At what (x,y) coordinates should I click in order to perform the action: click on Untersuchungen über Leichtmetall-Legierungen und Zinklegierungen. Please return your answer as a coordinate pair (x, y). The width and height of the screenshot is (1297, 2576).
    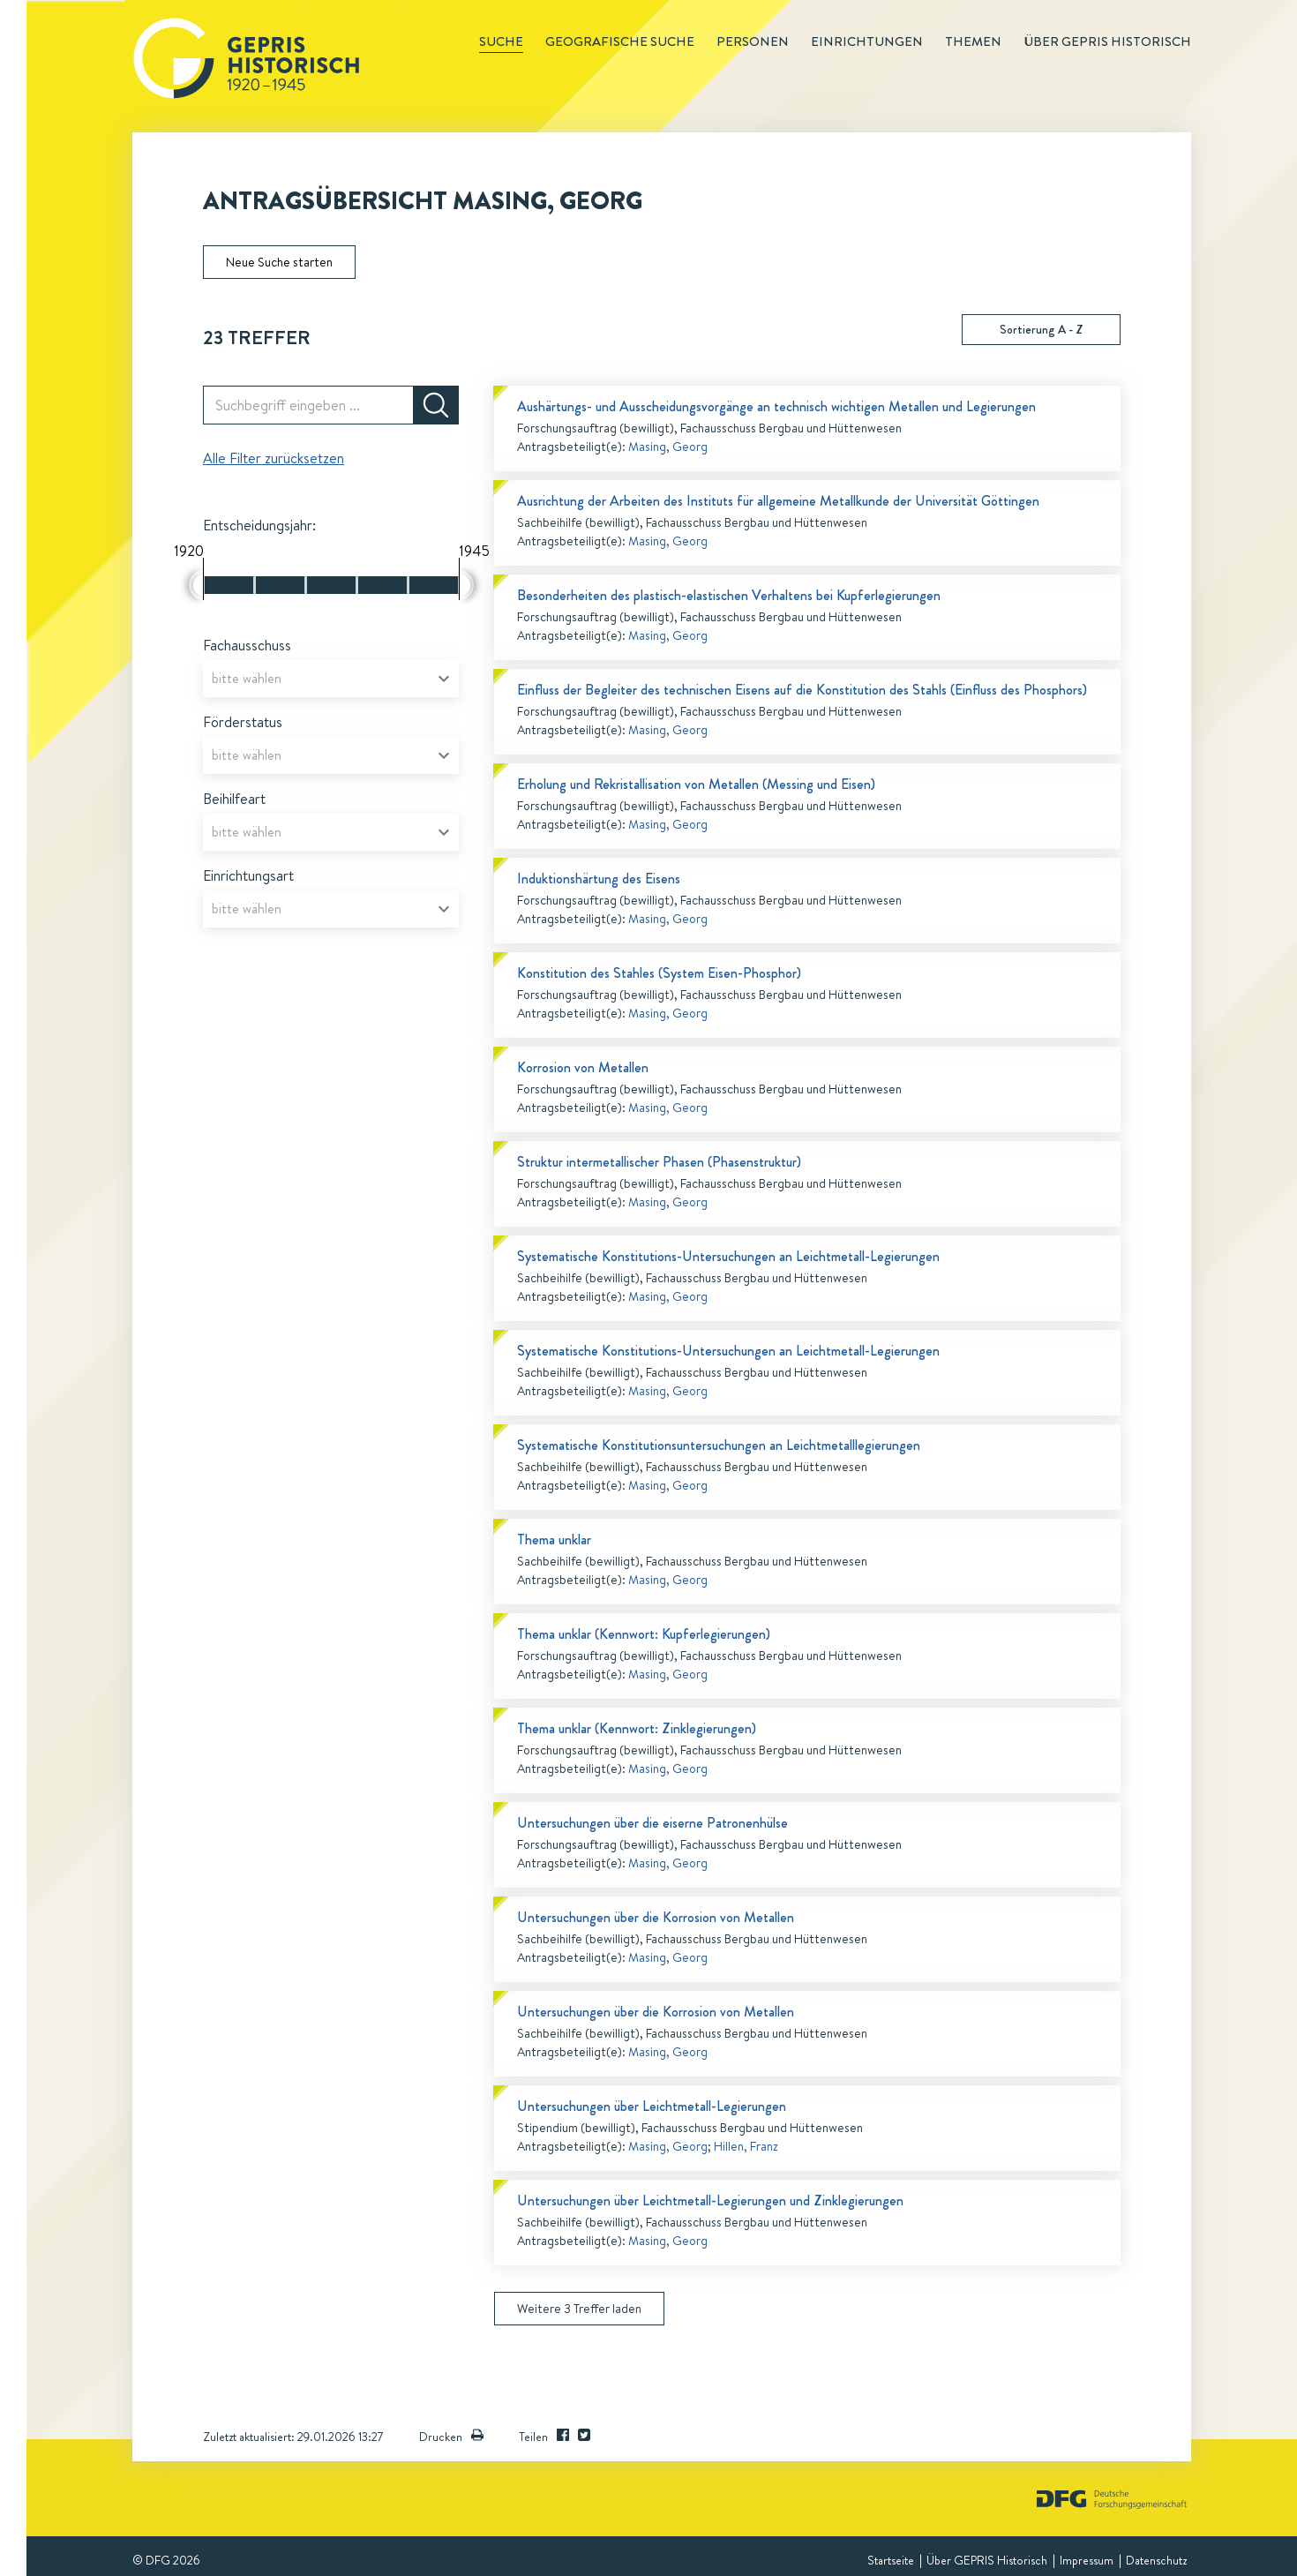
    Looking at the image, I should click on (710, 2200).